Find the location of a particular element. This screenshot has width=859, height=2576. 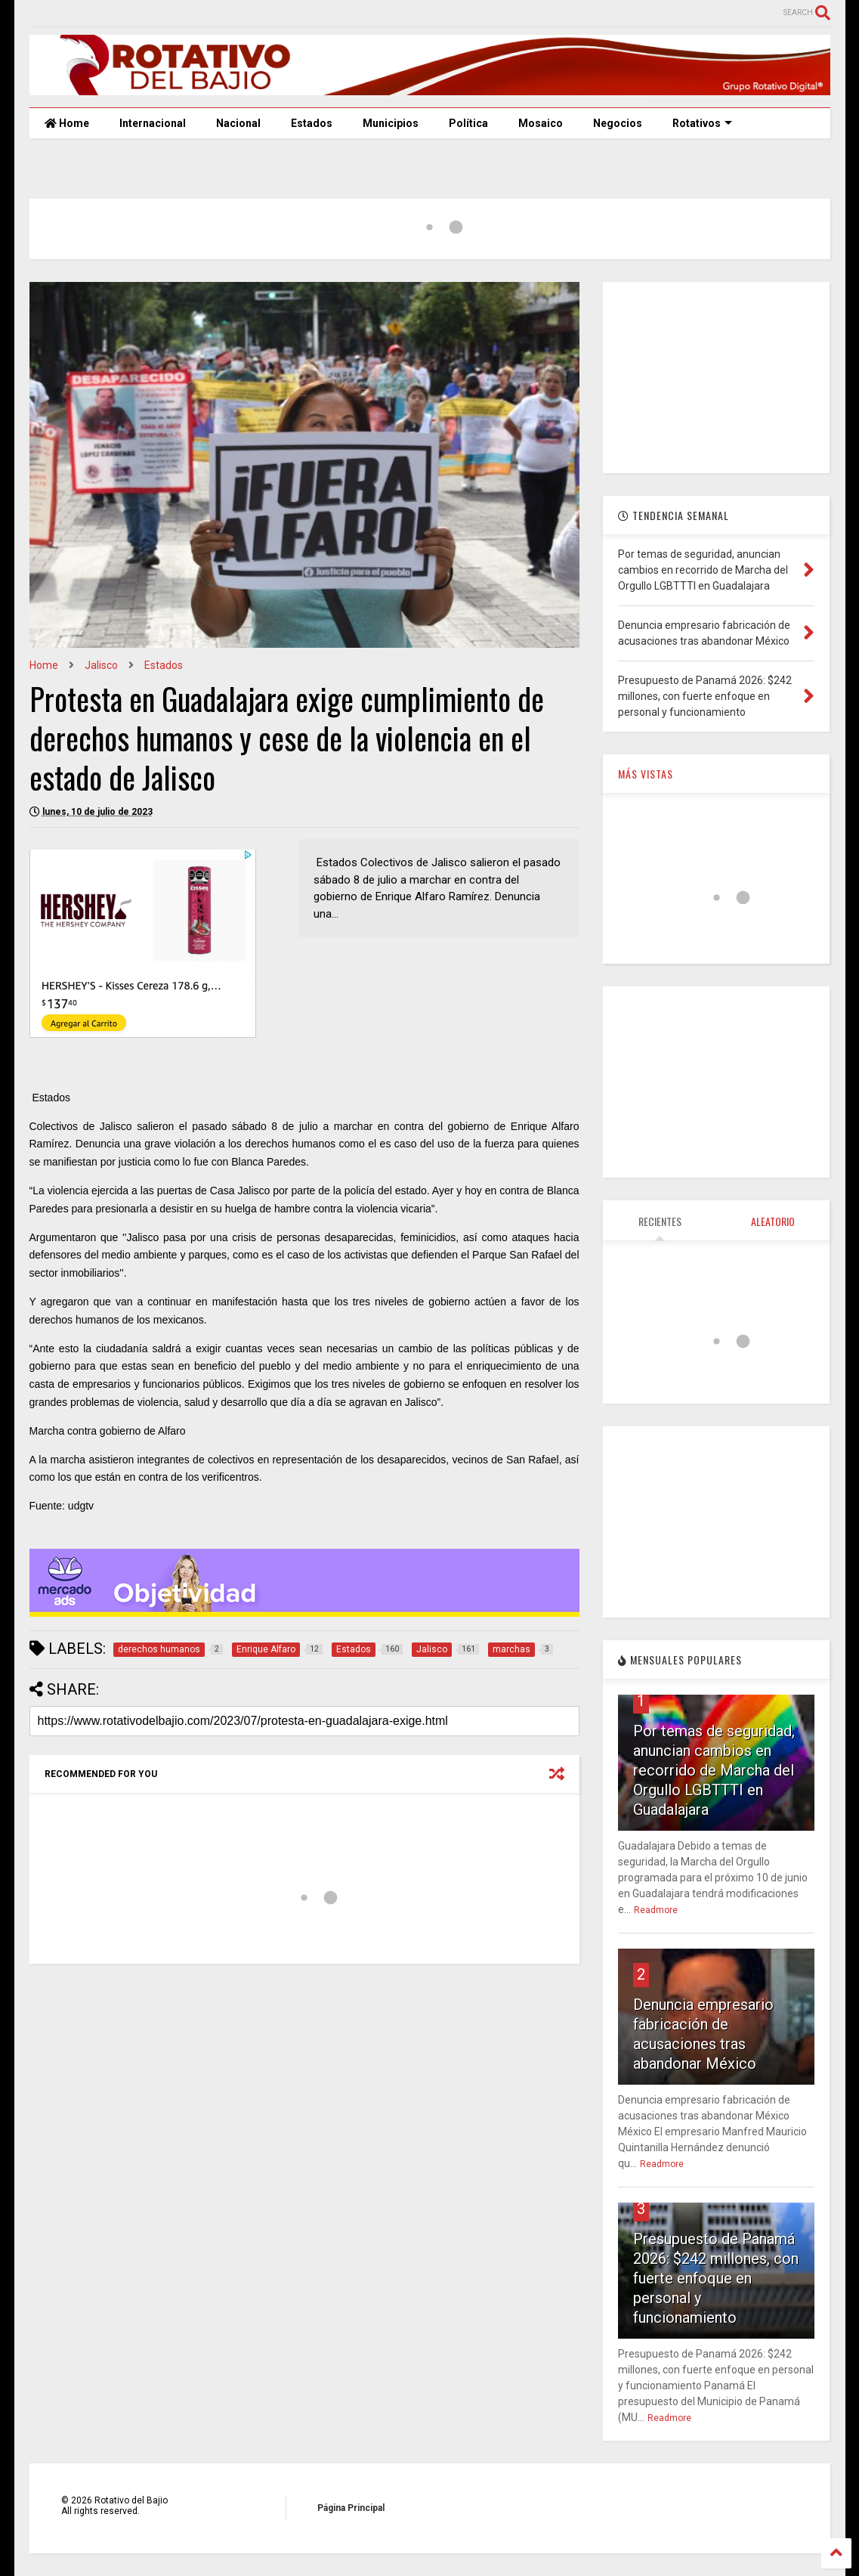

Página Principal is located at coordinates (351, 2508).